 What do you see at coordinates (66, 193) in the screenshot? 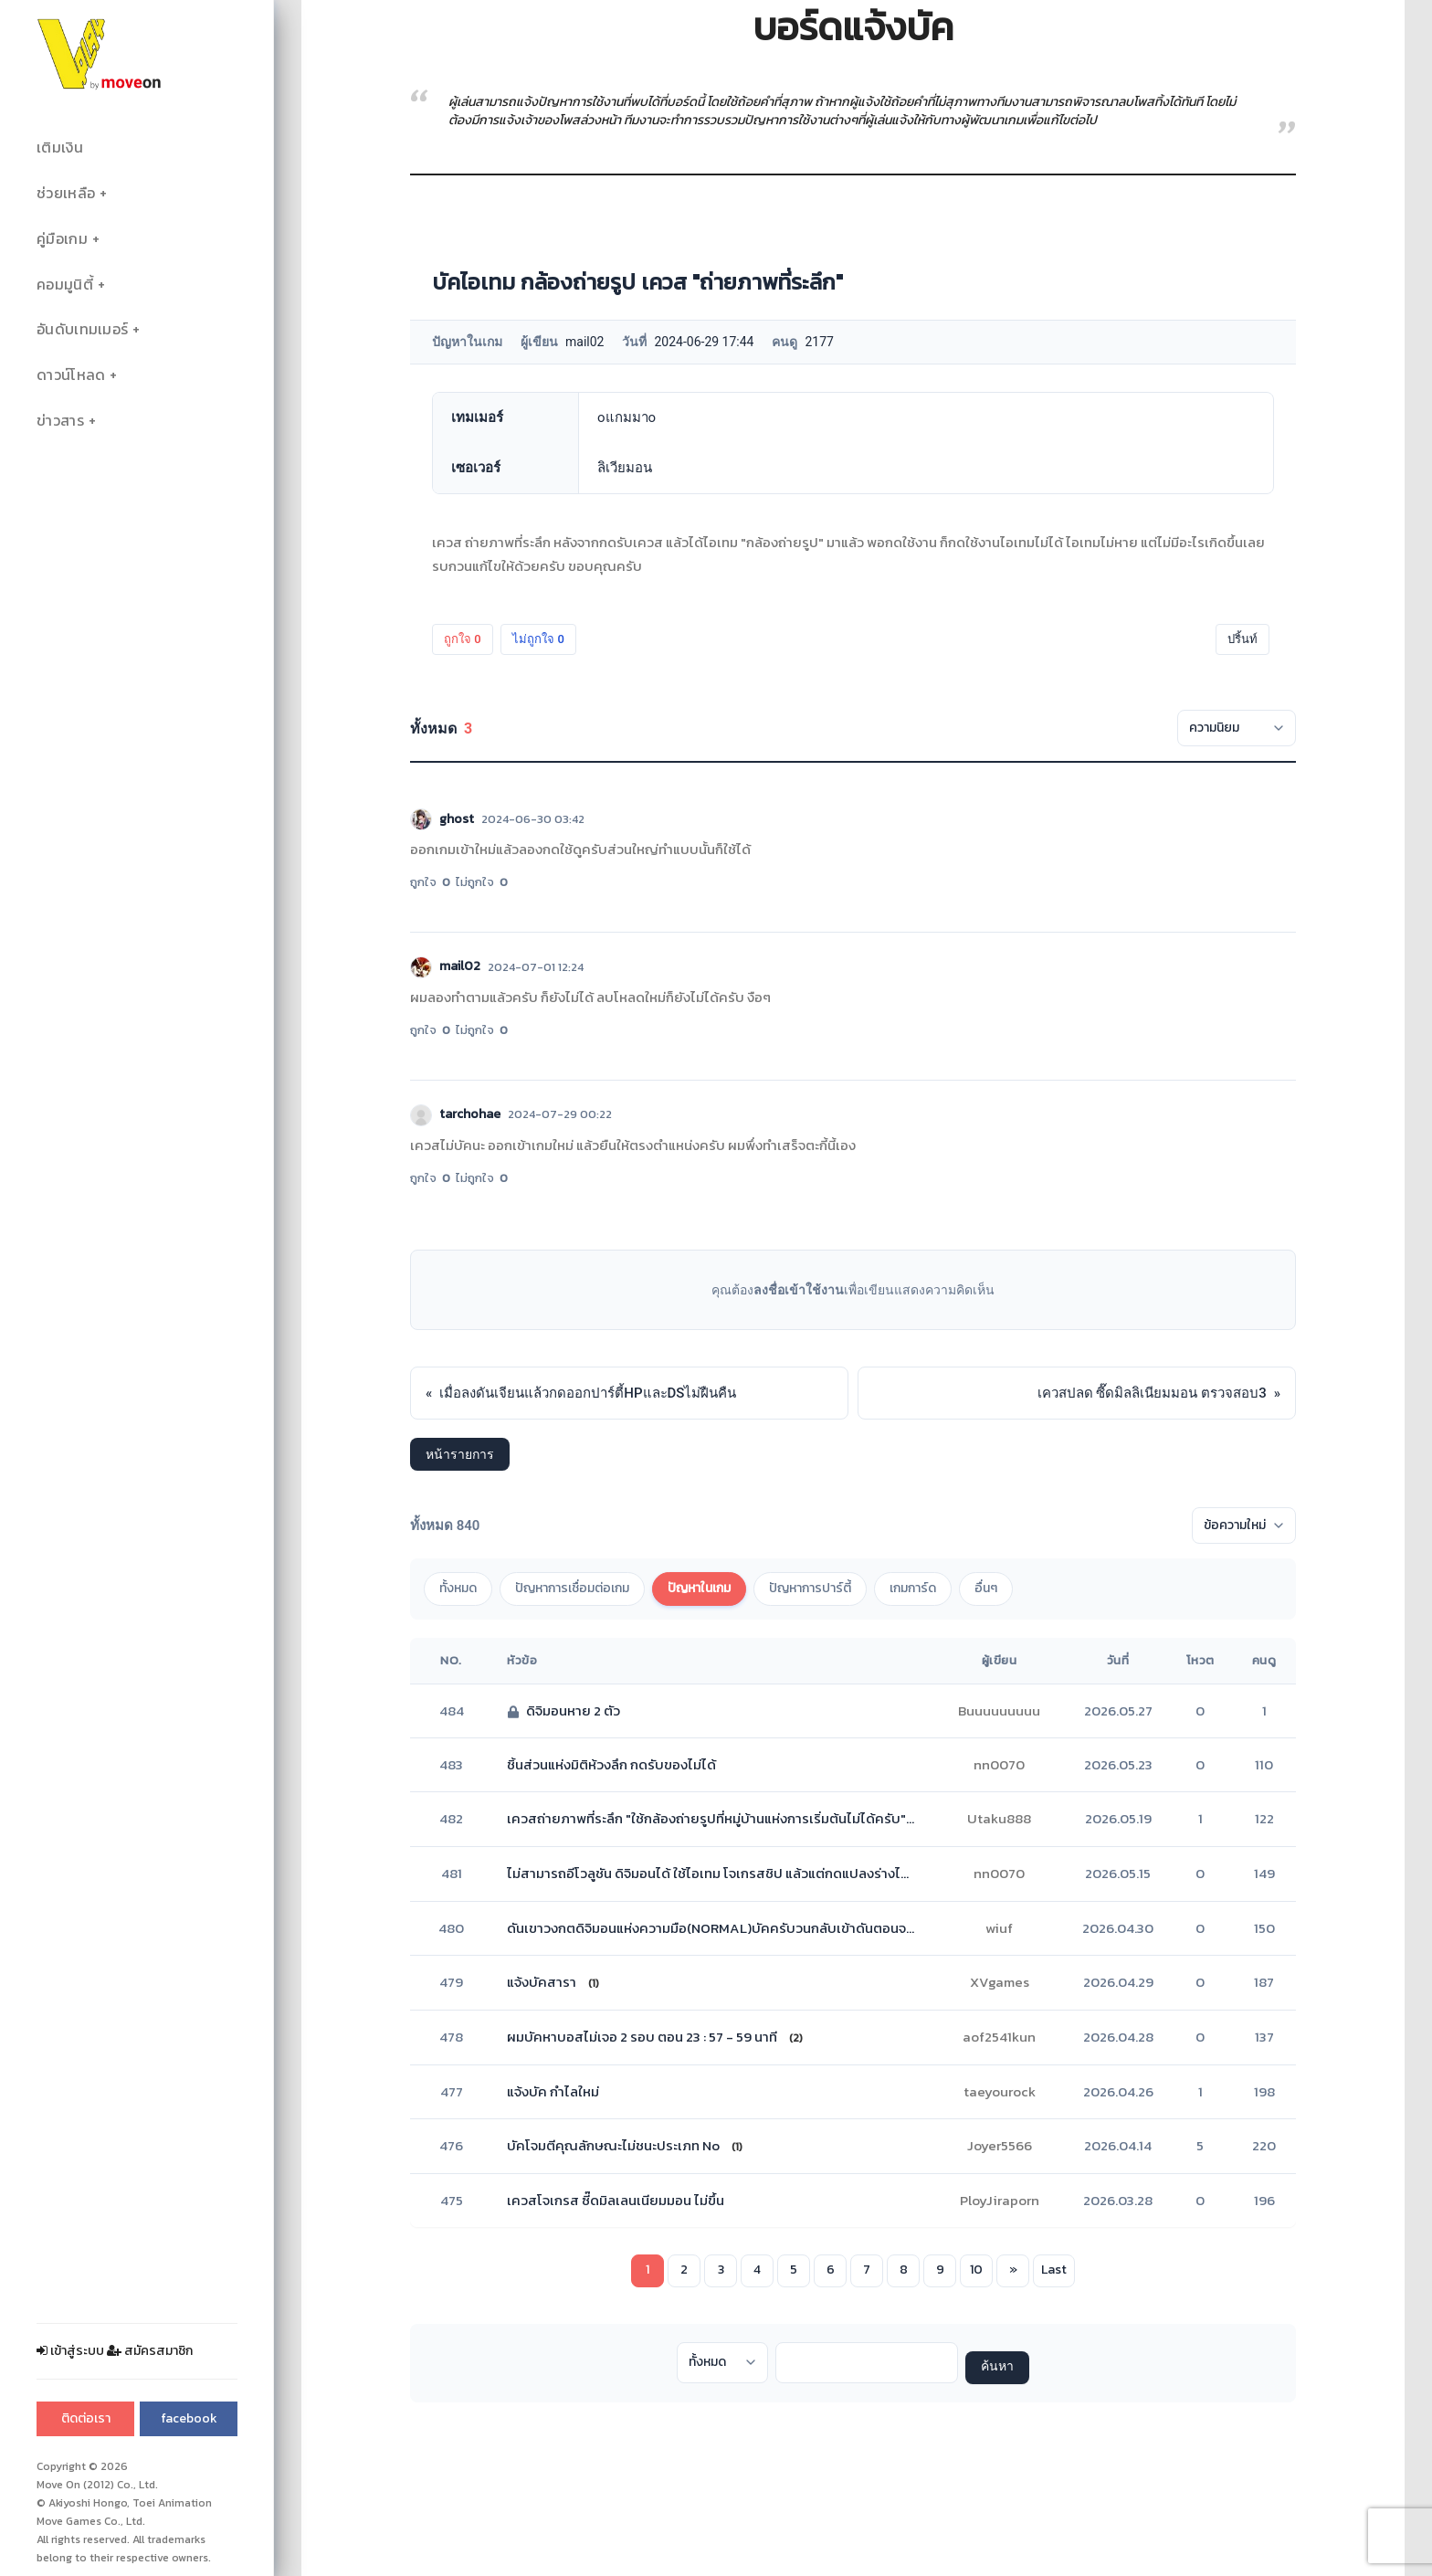
I see `ช่วยเหลือ` at bounding box center [66, 193].